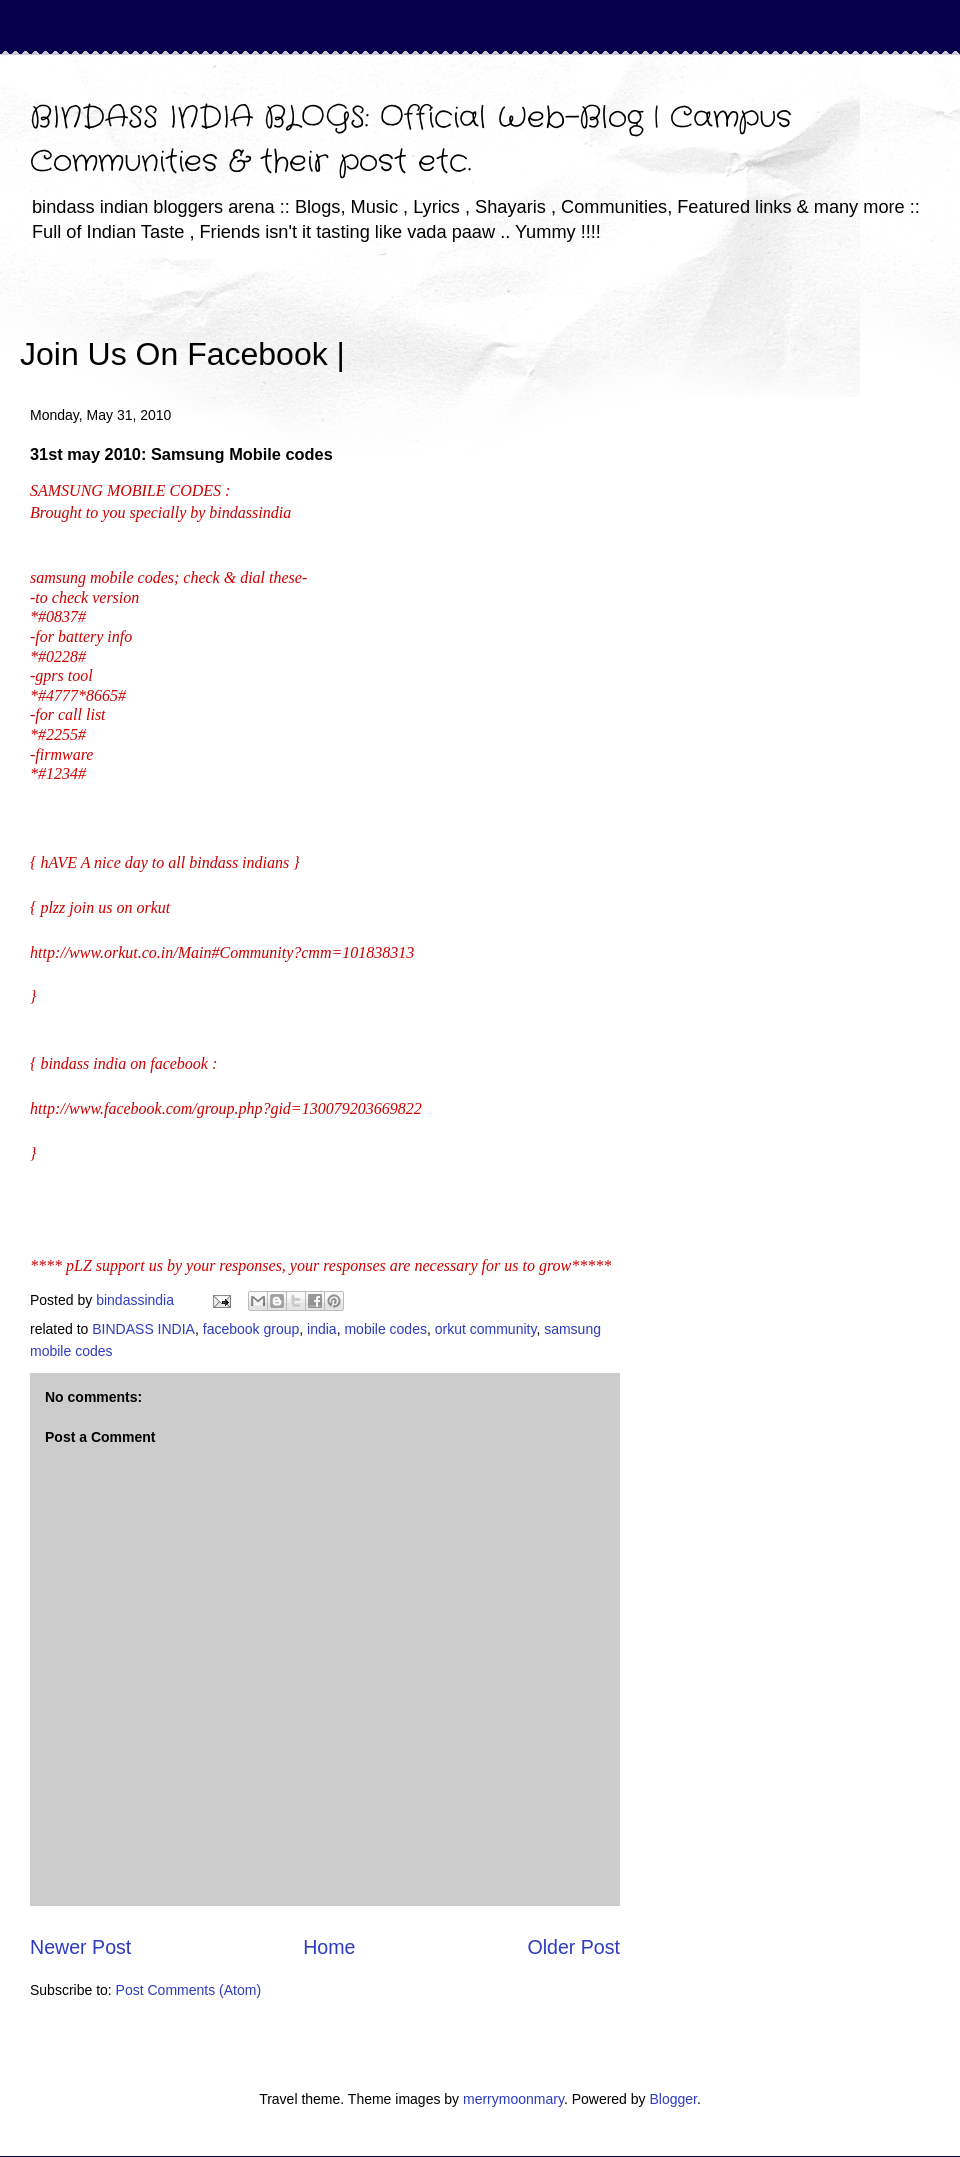  What do you see at coordinates (672, 2099) in the screenshot?
I see `Blogger` at bounding box center [672, 2099].